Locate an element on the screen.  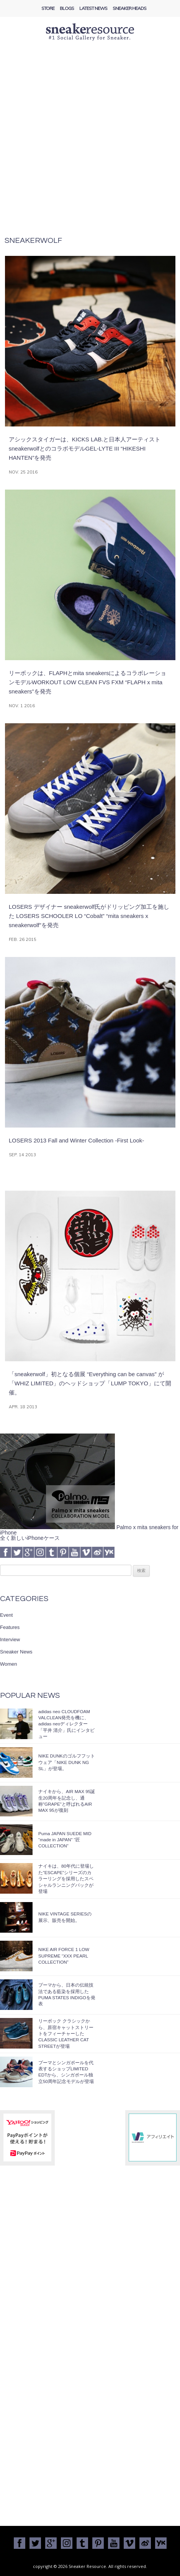
Interview is located at coordinates (10, 1639).